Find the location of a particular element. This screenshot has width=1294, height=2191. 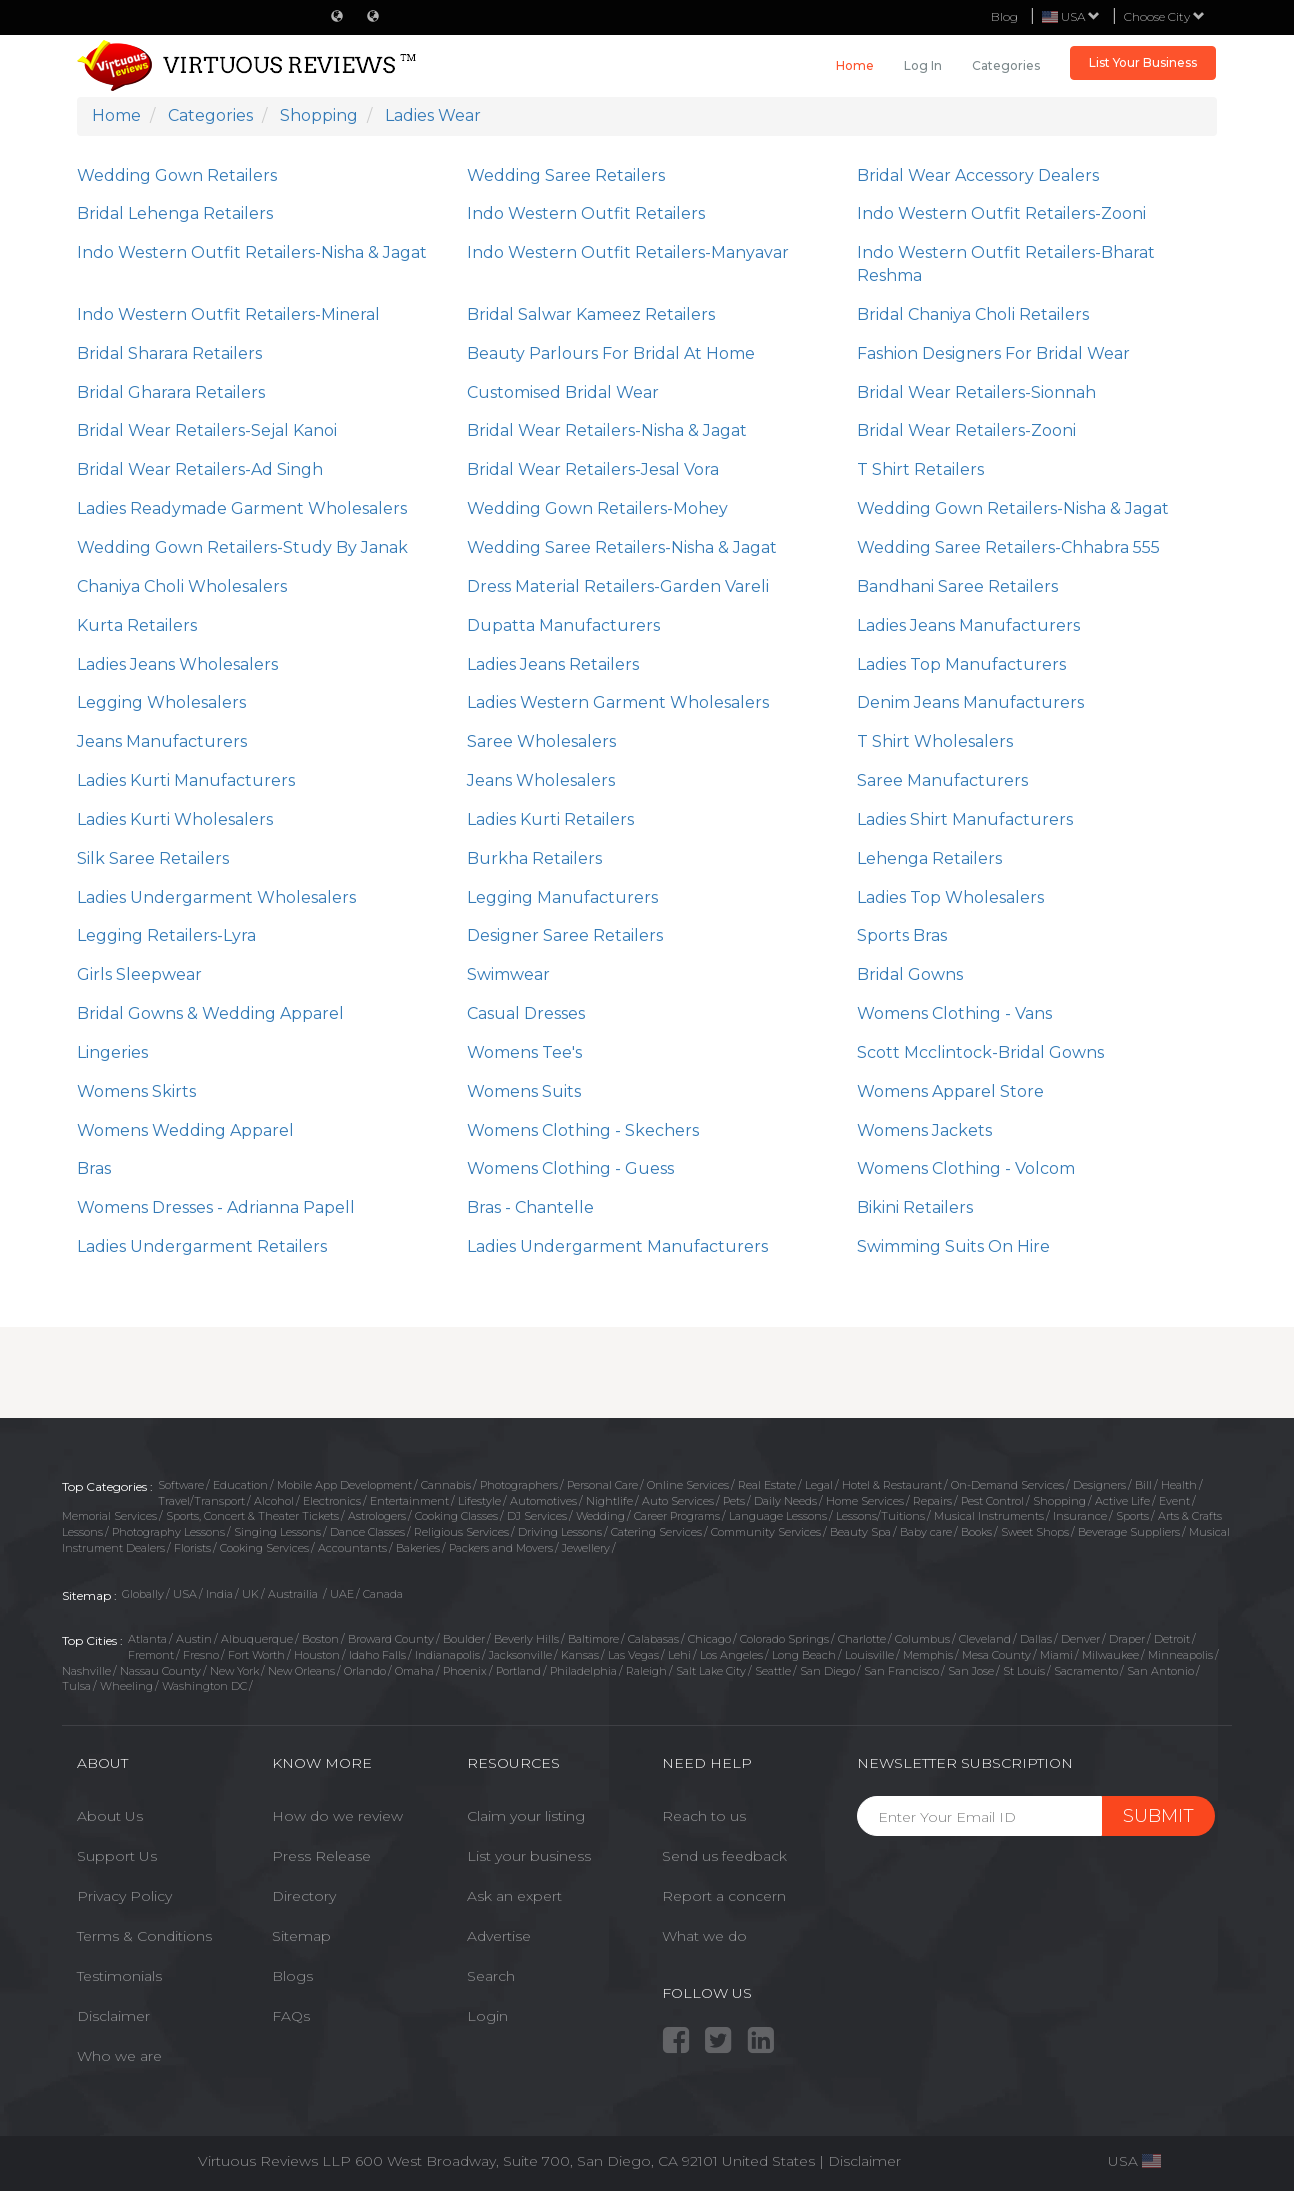

New Orleans is located at coordinates (301, 1671).